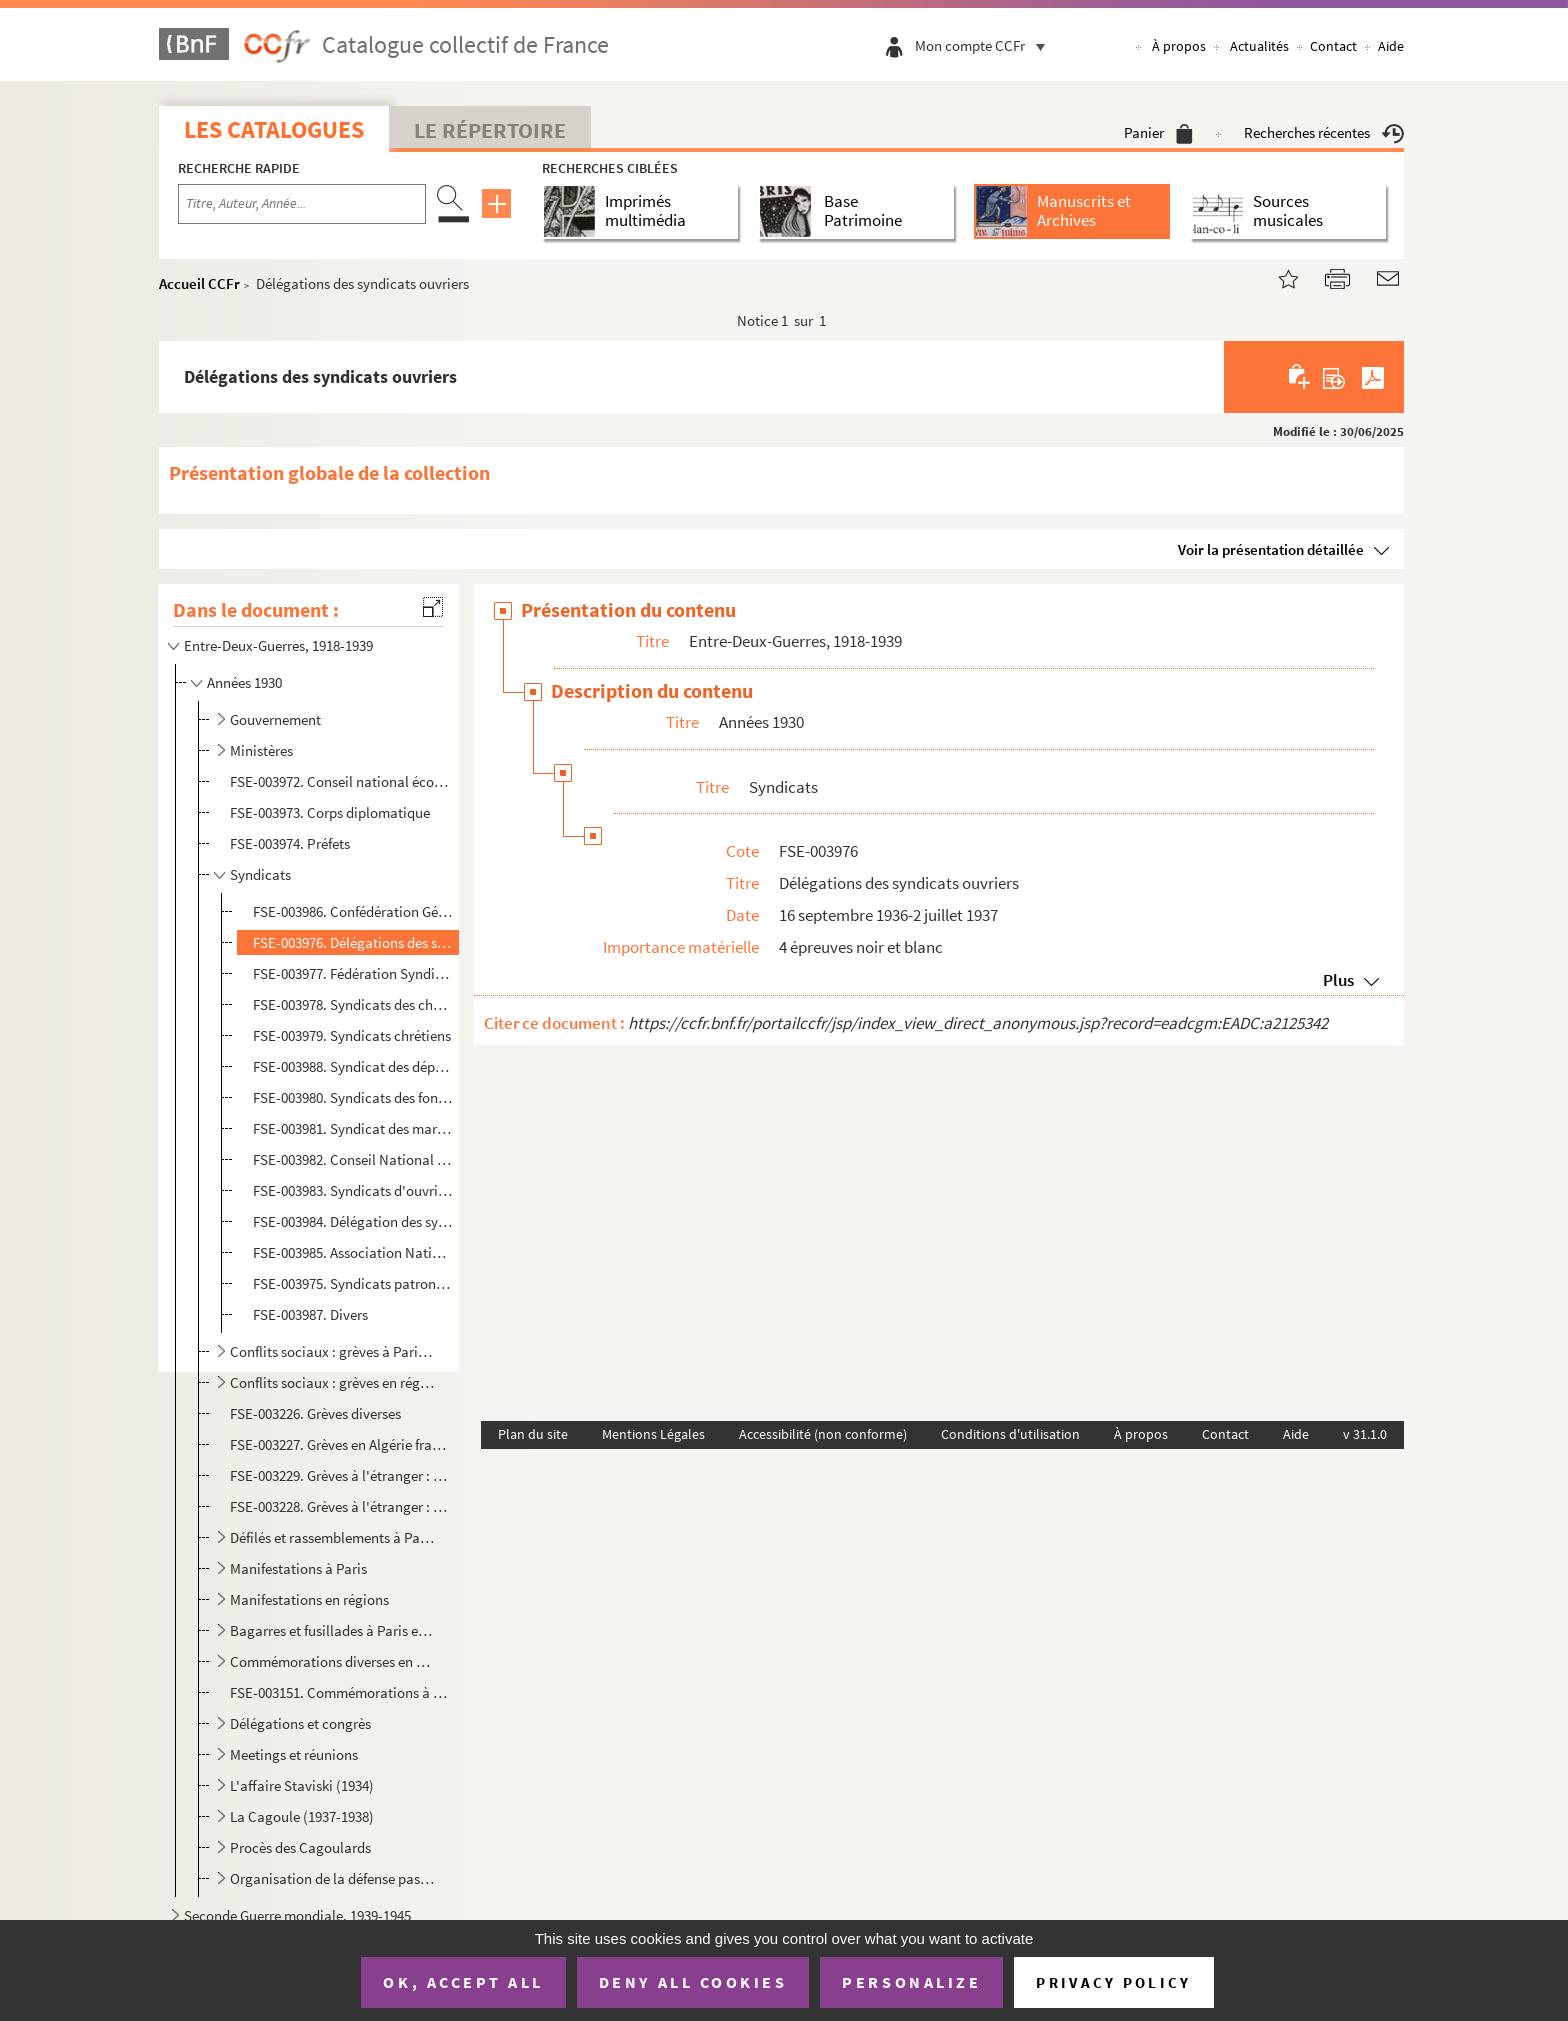  Describe the element at coordinates (1324, 132) in the screenshot. I see `Recherches récentes` at that location.